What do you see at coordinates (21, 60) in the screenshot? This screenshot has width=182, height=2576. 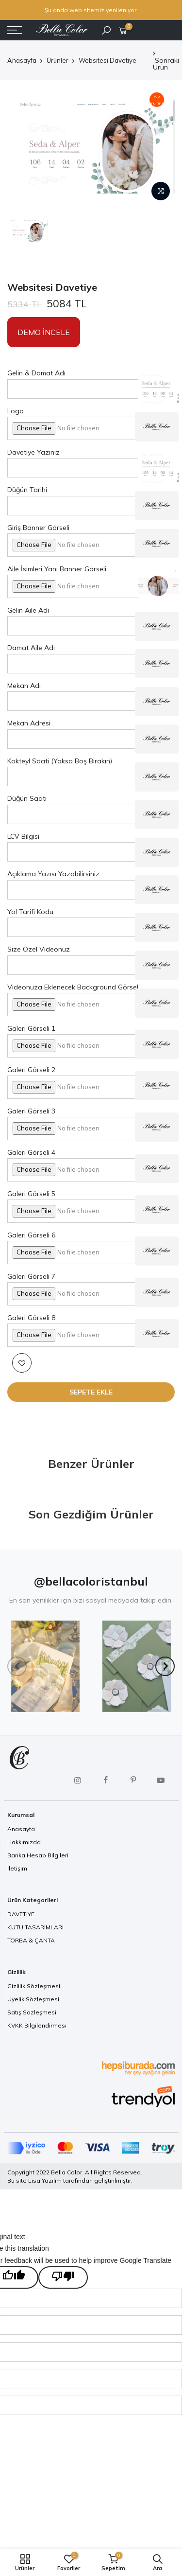 I see `Anasayfa` at bounding box center [21, 60].